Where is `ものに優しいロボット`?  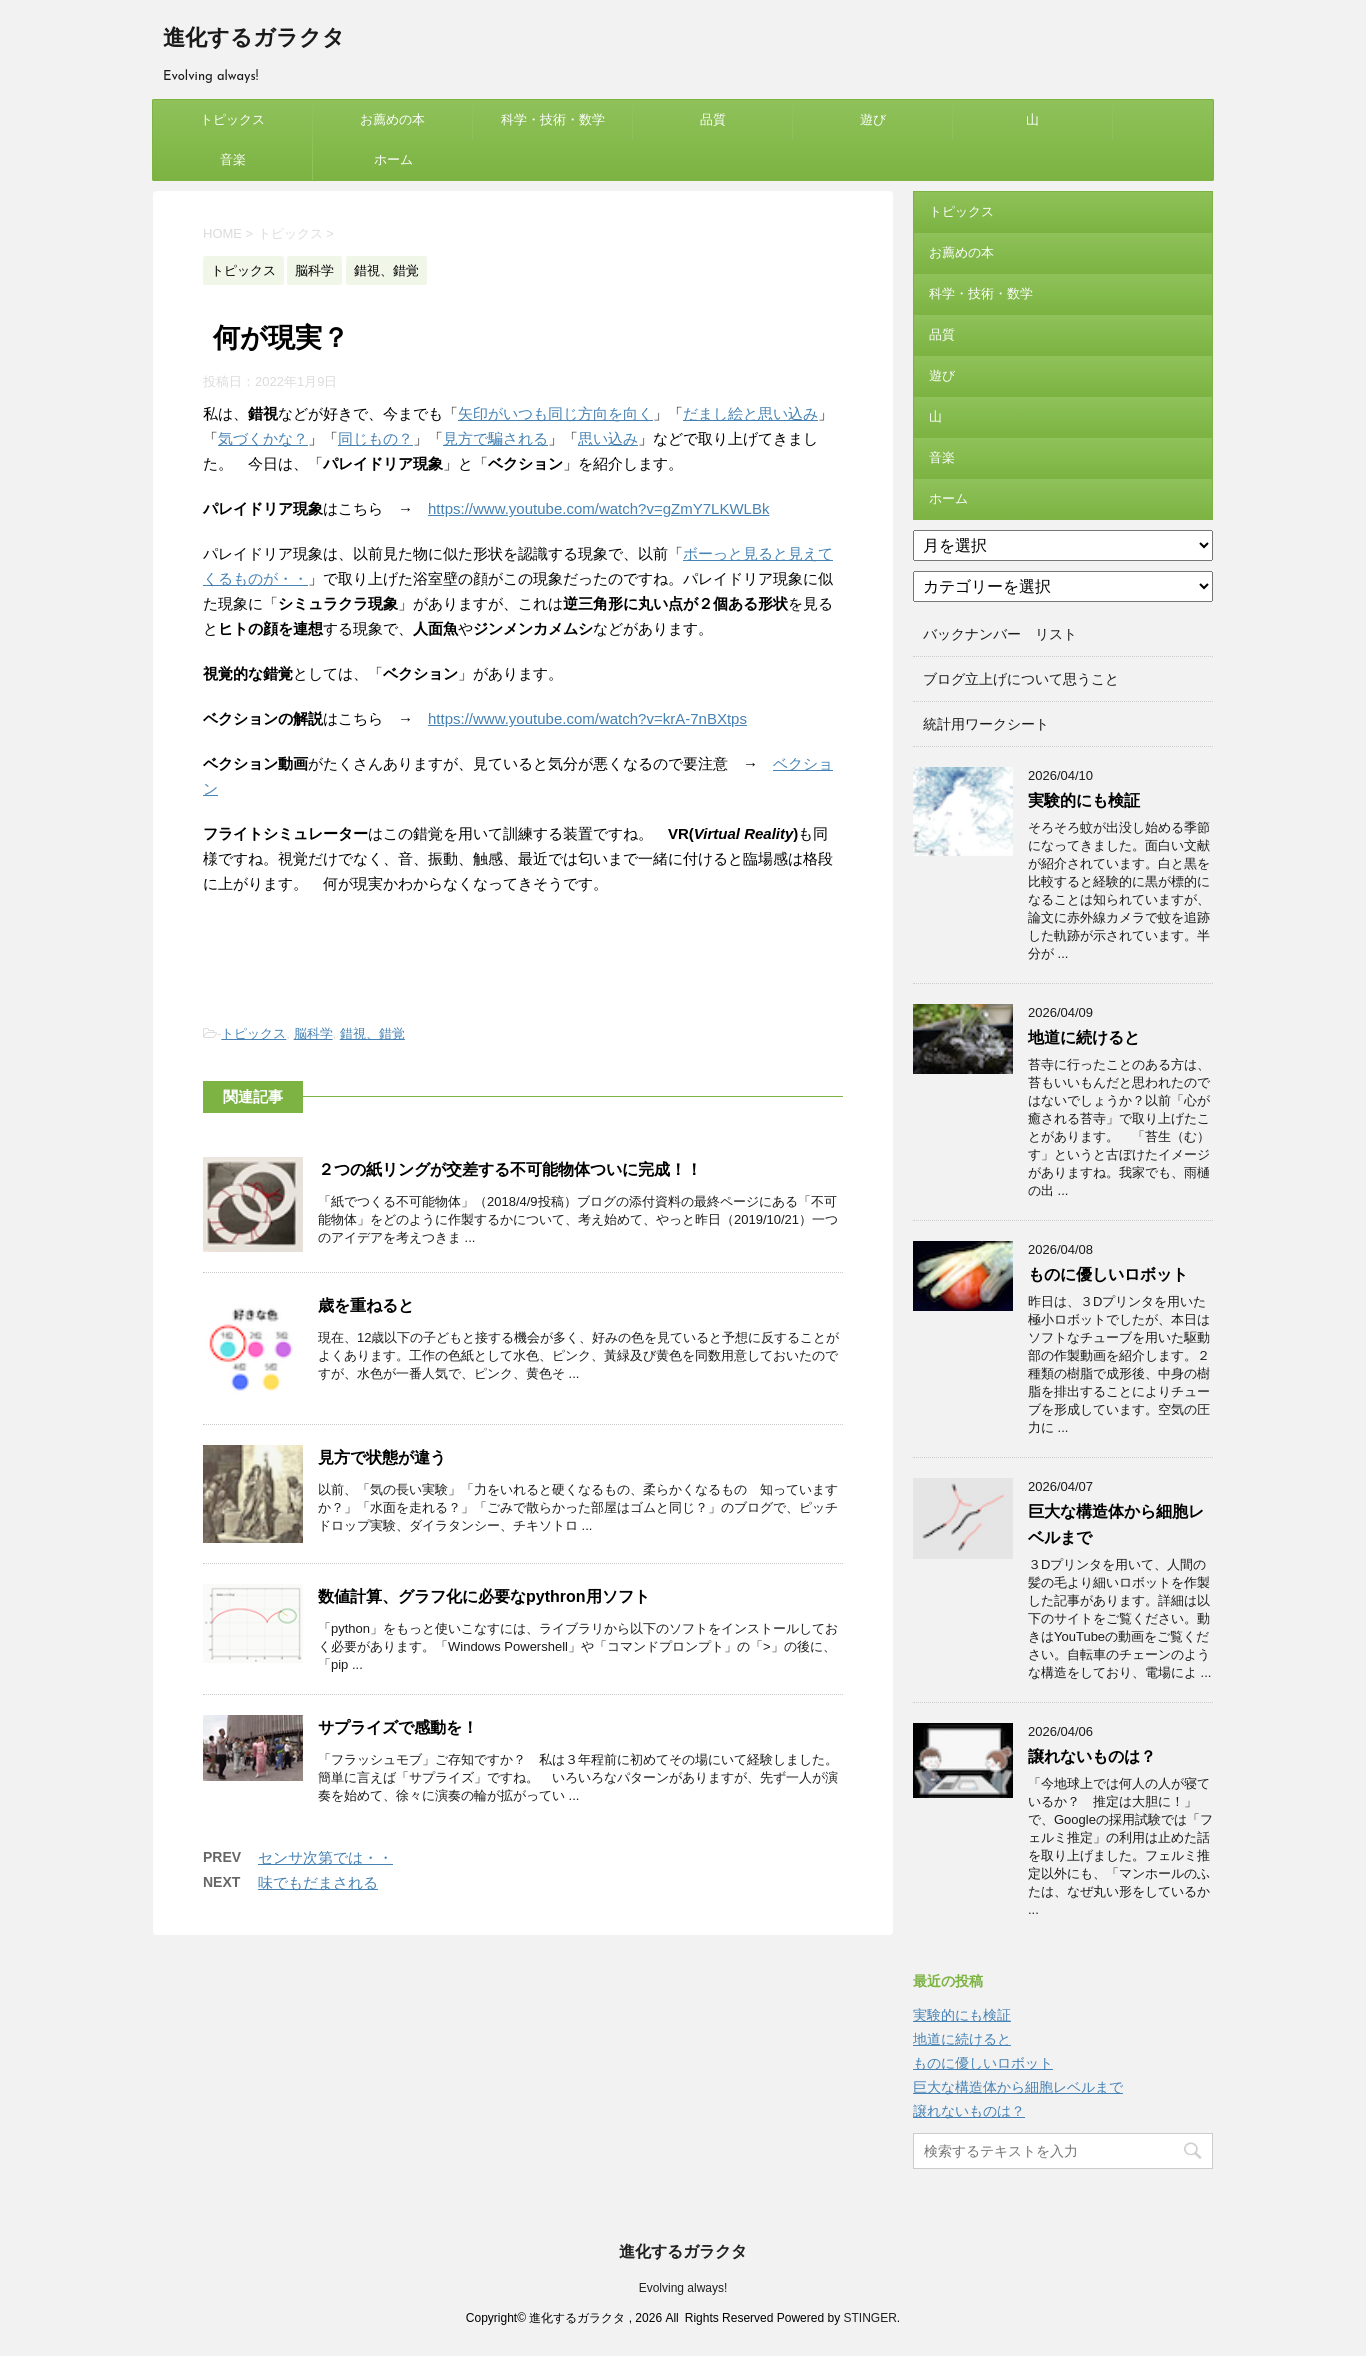
ものに優しいロボット is located at coordinates (1108, 1274).